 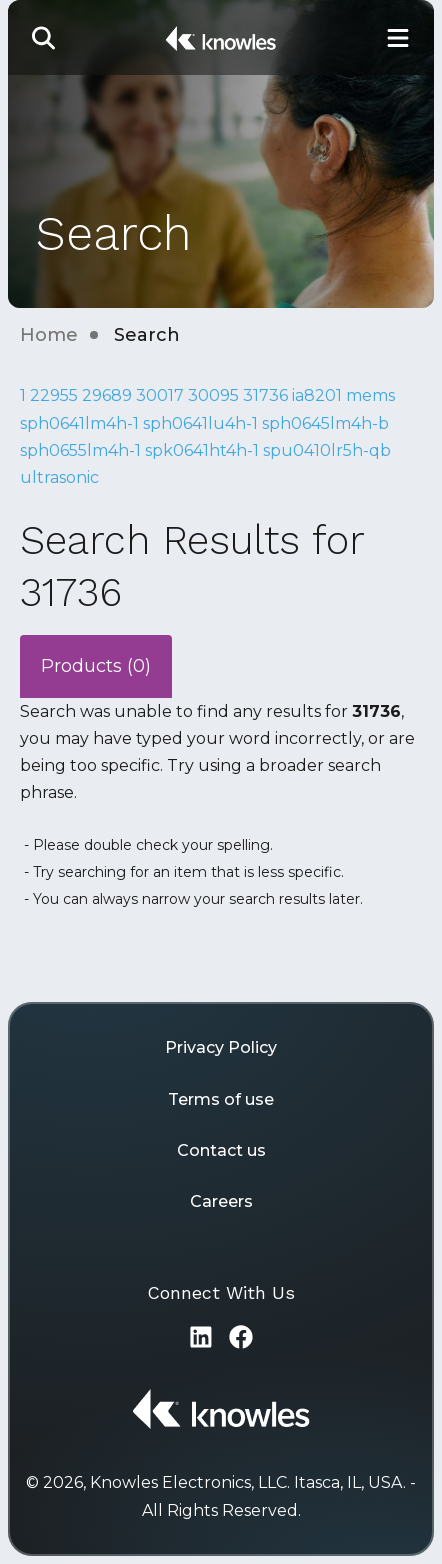 What do you see at coordinates (370, 395) in the screenshot?
I see `mems` at bounding box center [370, 395].